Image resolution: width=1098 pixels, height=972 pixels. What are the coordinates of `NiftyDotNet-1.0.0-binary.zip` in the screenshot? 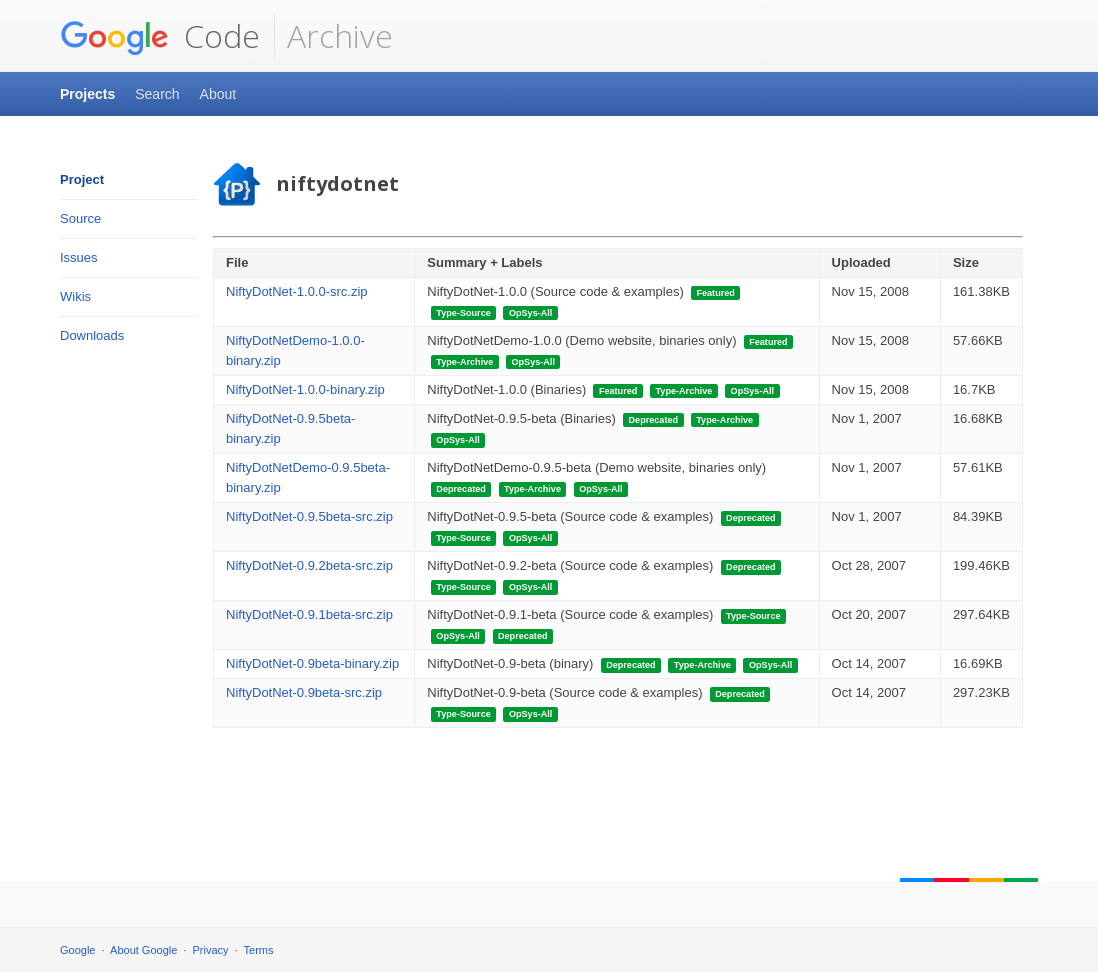 It's located at (305, 389).